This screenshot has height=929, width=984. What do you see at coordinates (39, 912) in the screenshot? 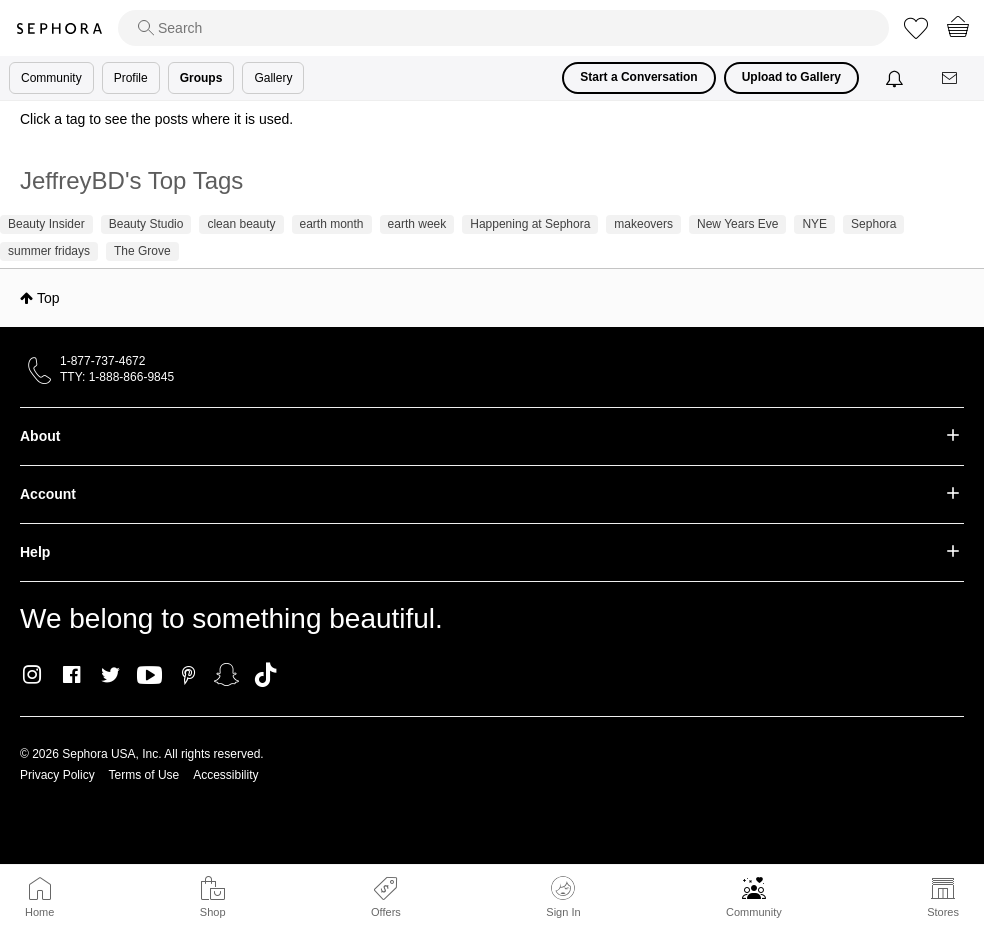
I see `Home` at bounding box center [39, 912].